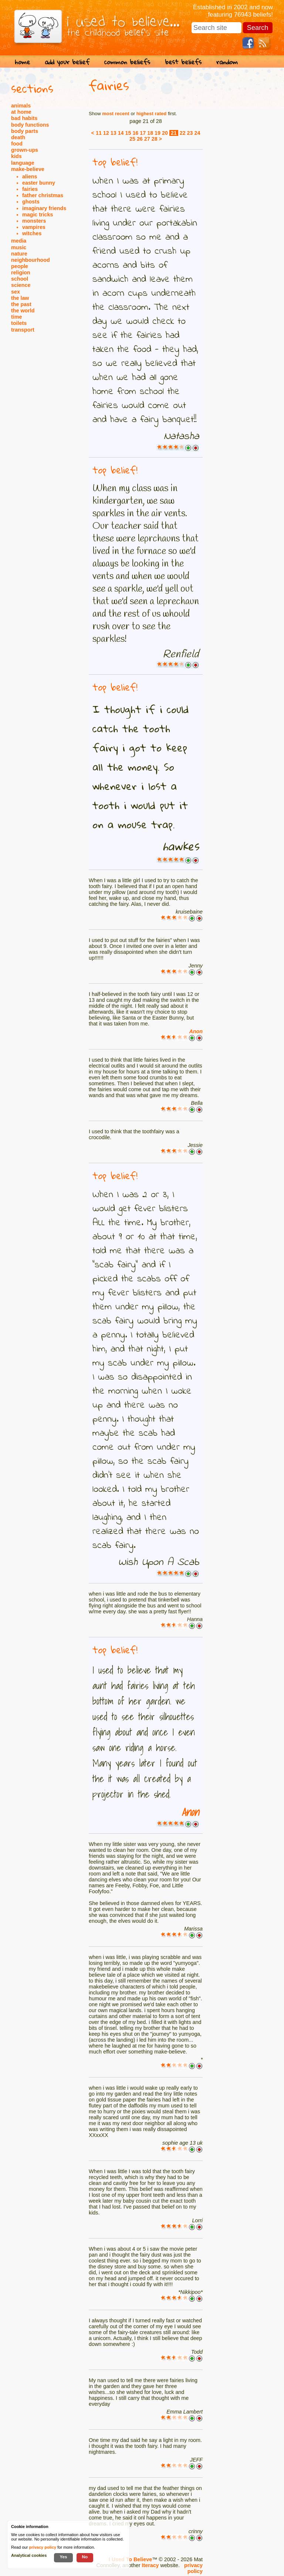 This screenshot has width=284, height=2576. Describe the element at coordinates (20, 298) in the screenshot. I see `the law` at that location.